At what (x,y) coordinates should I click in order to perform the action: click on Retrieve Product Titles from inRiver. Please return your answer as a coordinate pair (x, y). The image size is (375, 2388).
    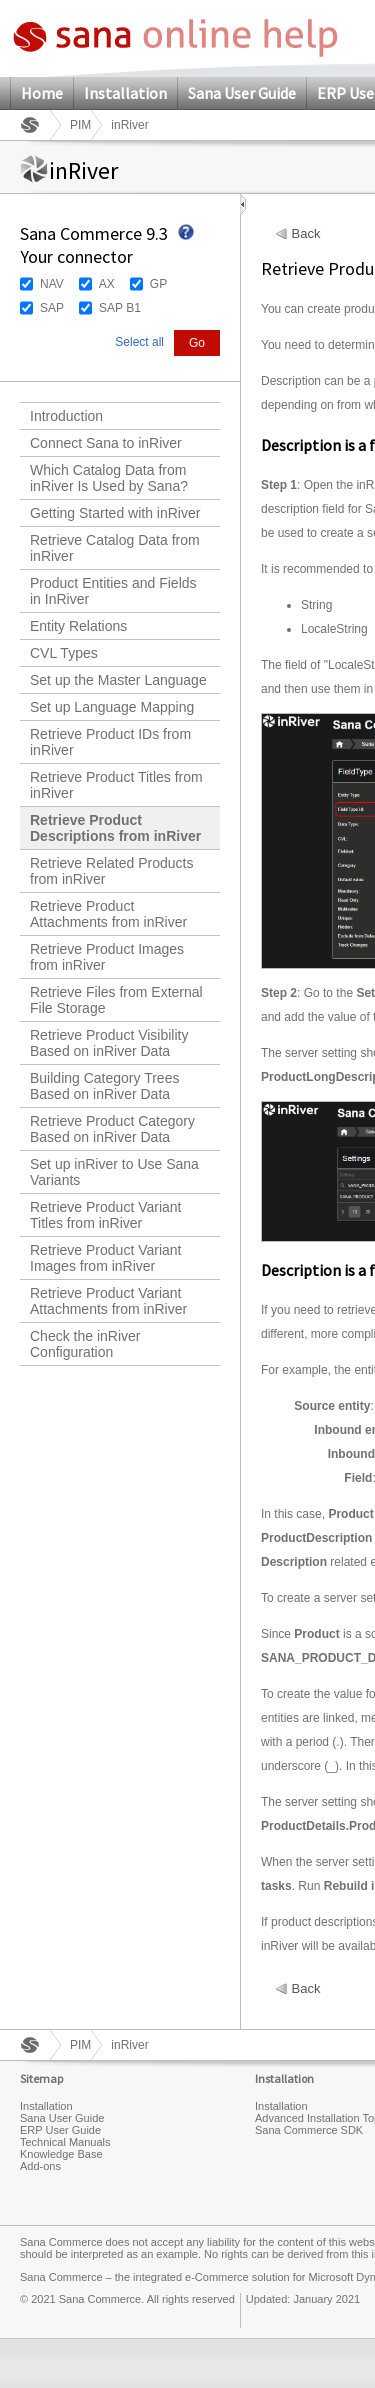
    Looking at the image, I should click on (116, 785).